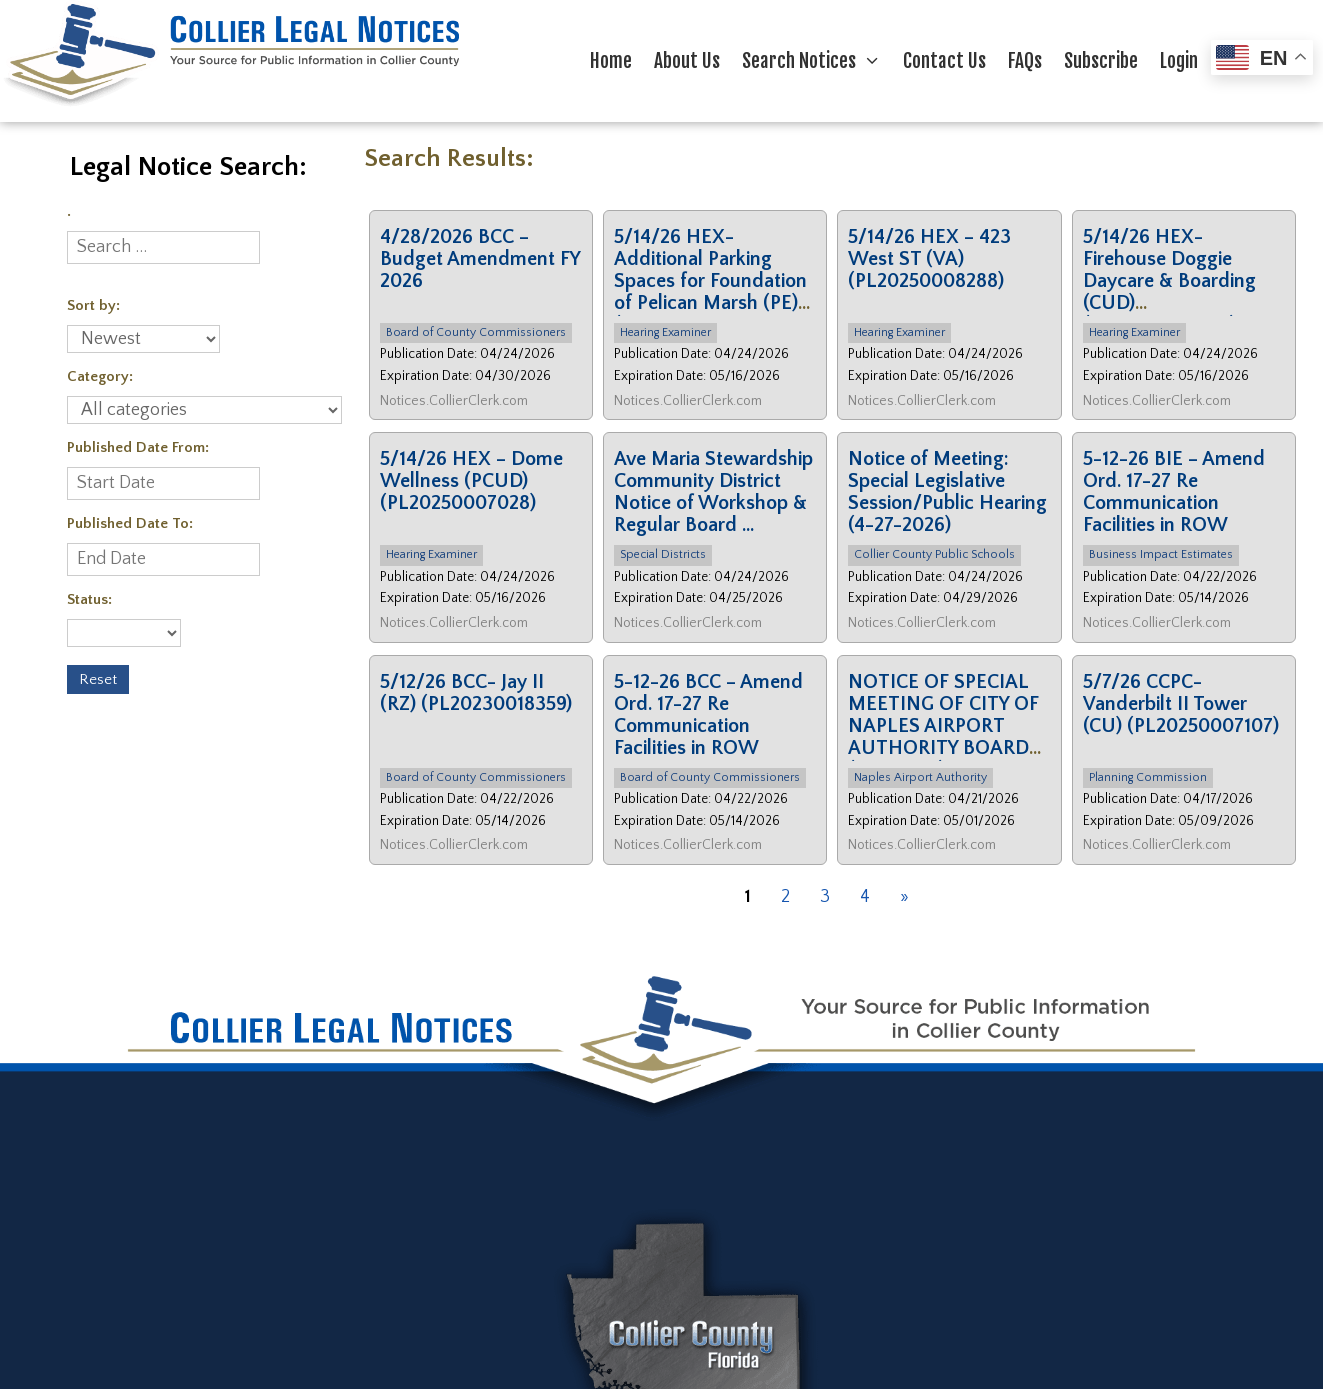  Describe the element at coordinates (93, 305) in the screenshot. I see `Sort by:` at that location.